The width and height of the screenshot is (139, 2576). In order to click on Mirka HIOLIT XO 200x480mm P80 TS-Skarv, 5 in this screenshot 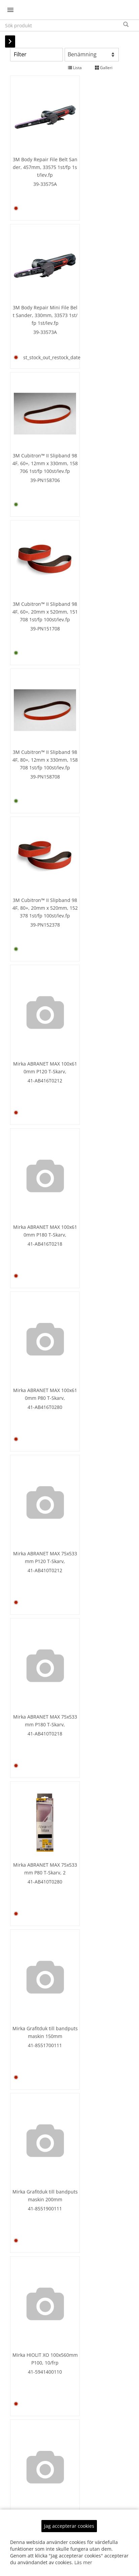, I will do `click(90, 2226)`.